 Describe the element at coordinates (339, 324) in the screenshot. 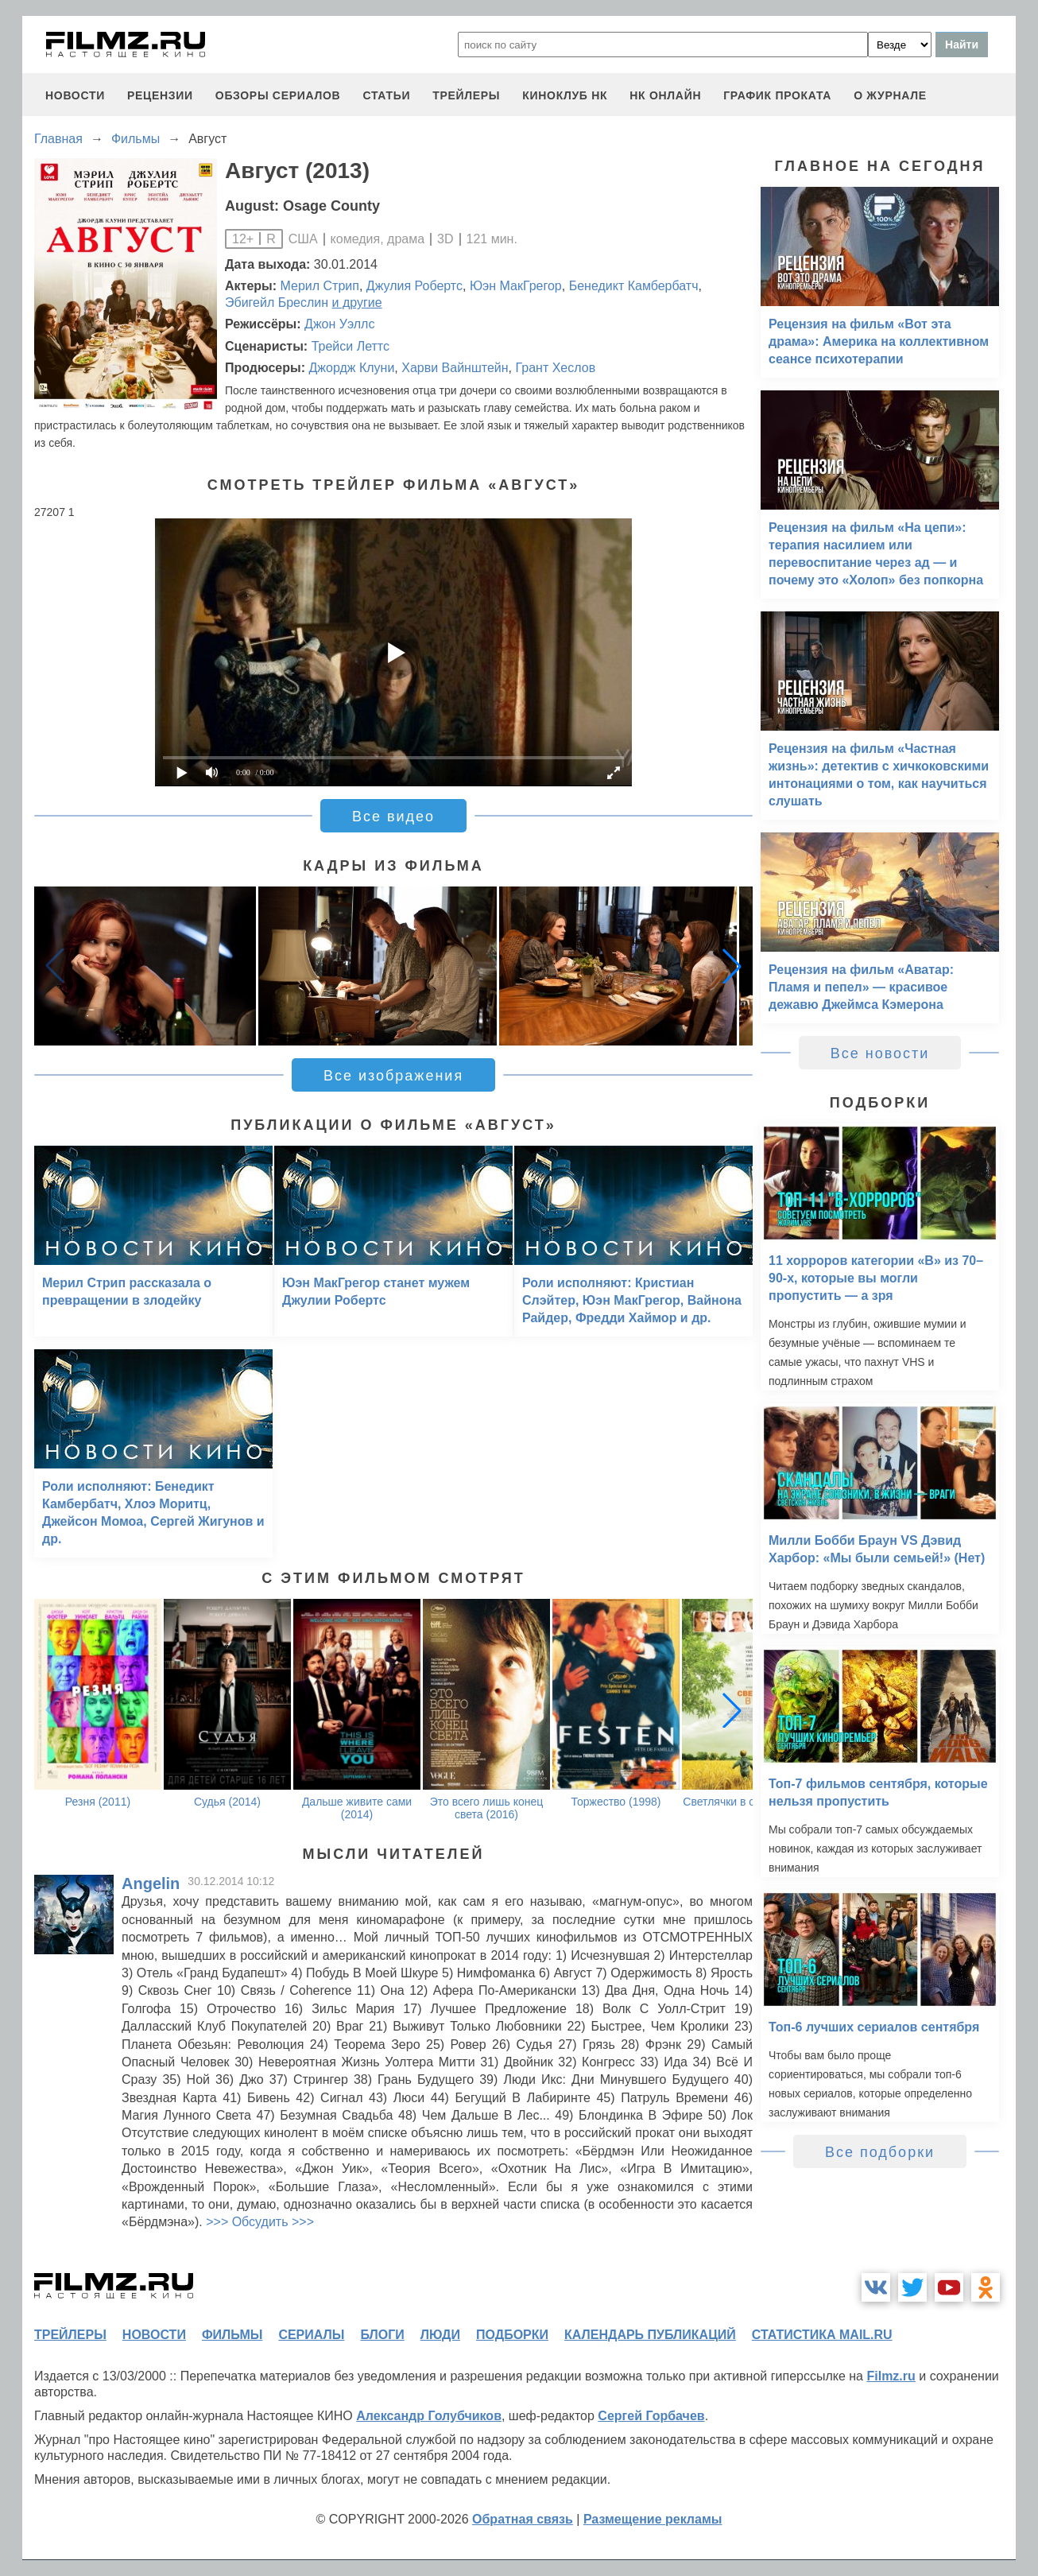

I see `Джон Уэллс` at that location.